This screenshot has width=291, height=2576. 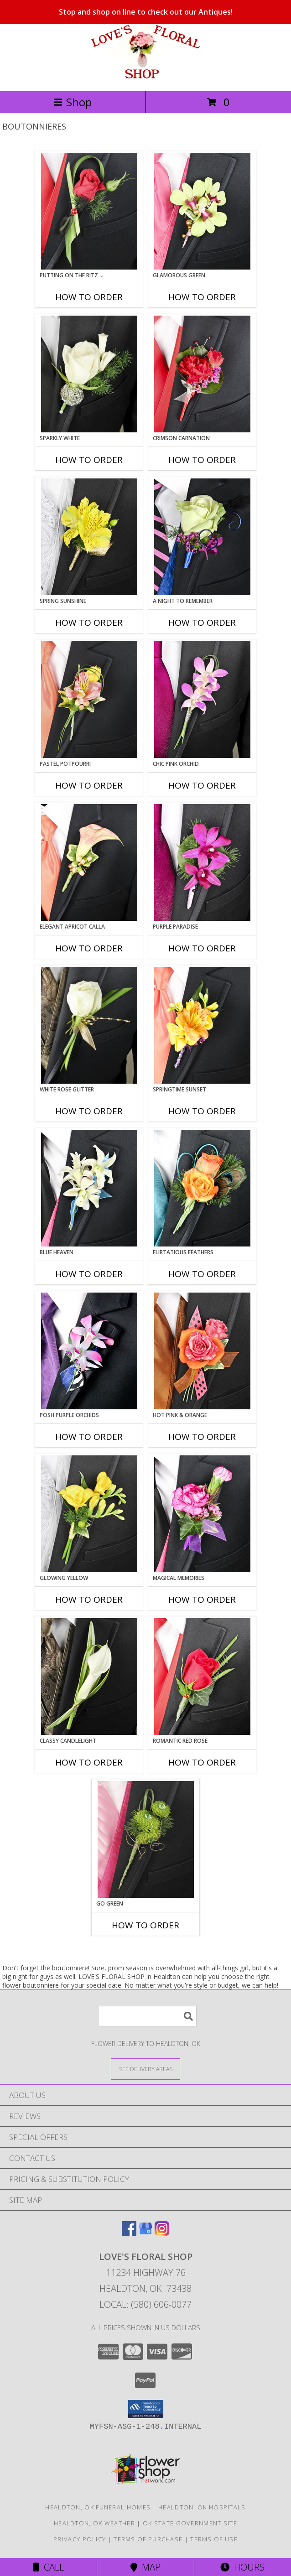 What do you see at coordinates (202, 948) in the screenshot?
I see `How To Order [How to order Purple Paradise]` at bounding box center [202, 948].